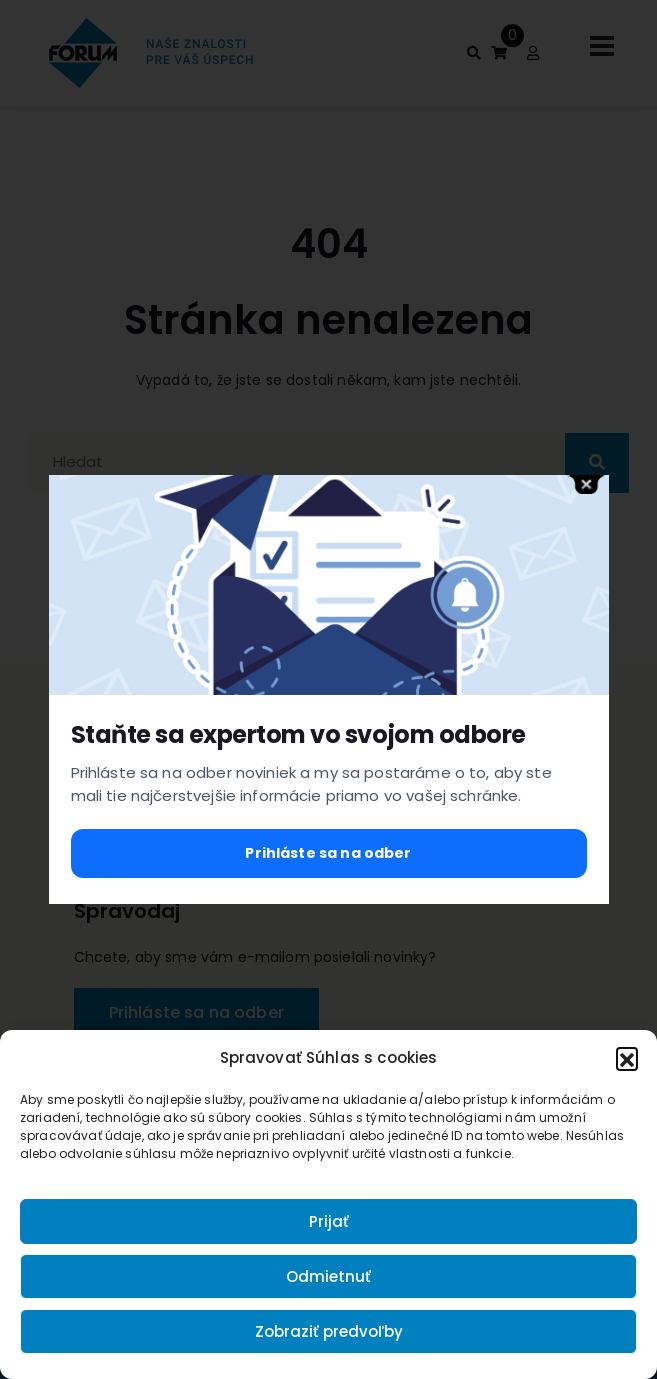 The image size is (657, 1379). What do you see at coordinates (328, 853) in the screenshot?
I see `Prihláste sa na odber` at bounding box center [328, 853].